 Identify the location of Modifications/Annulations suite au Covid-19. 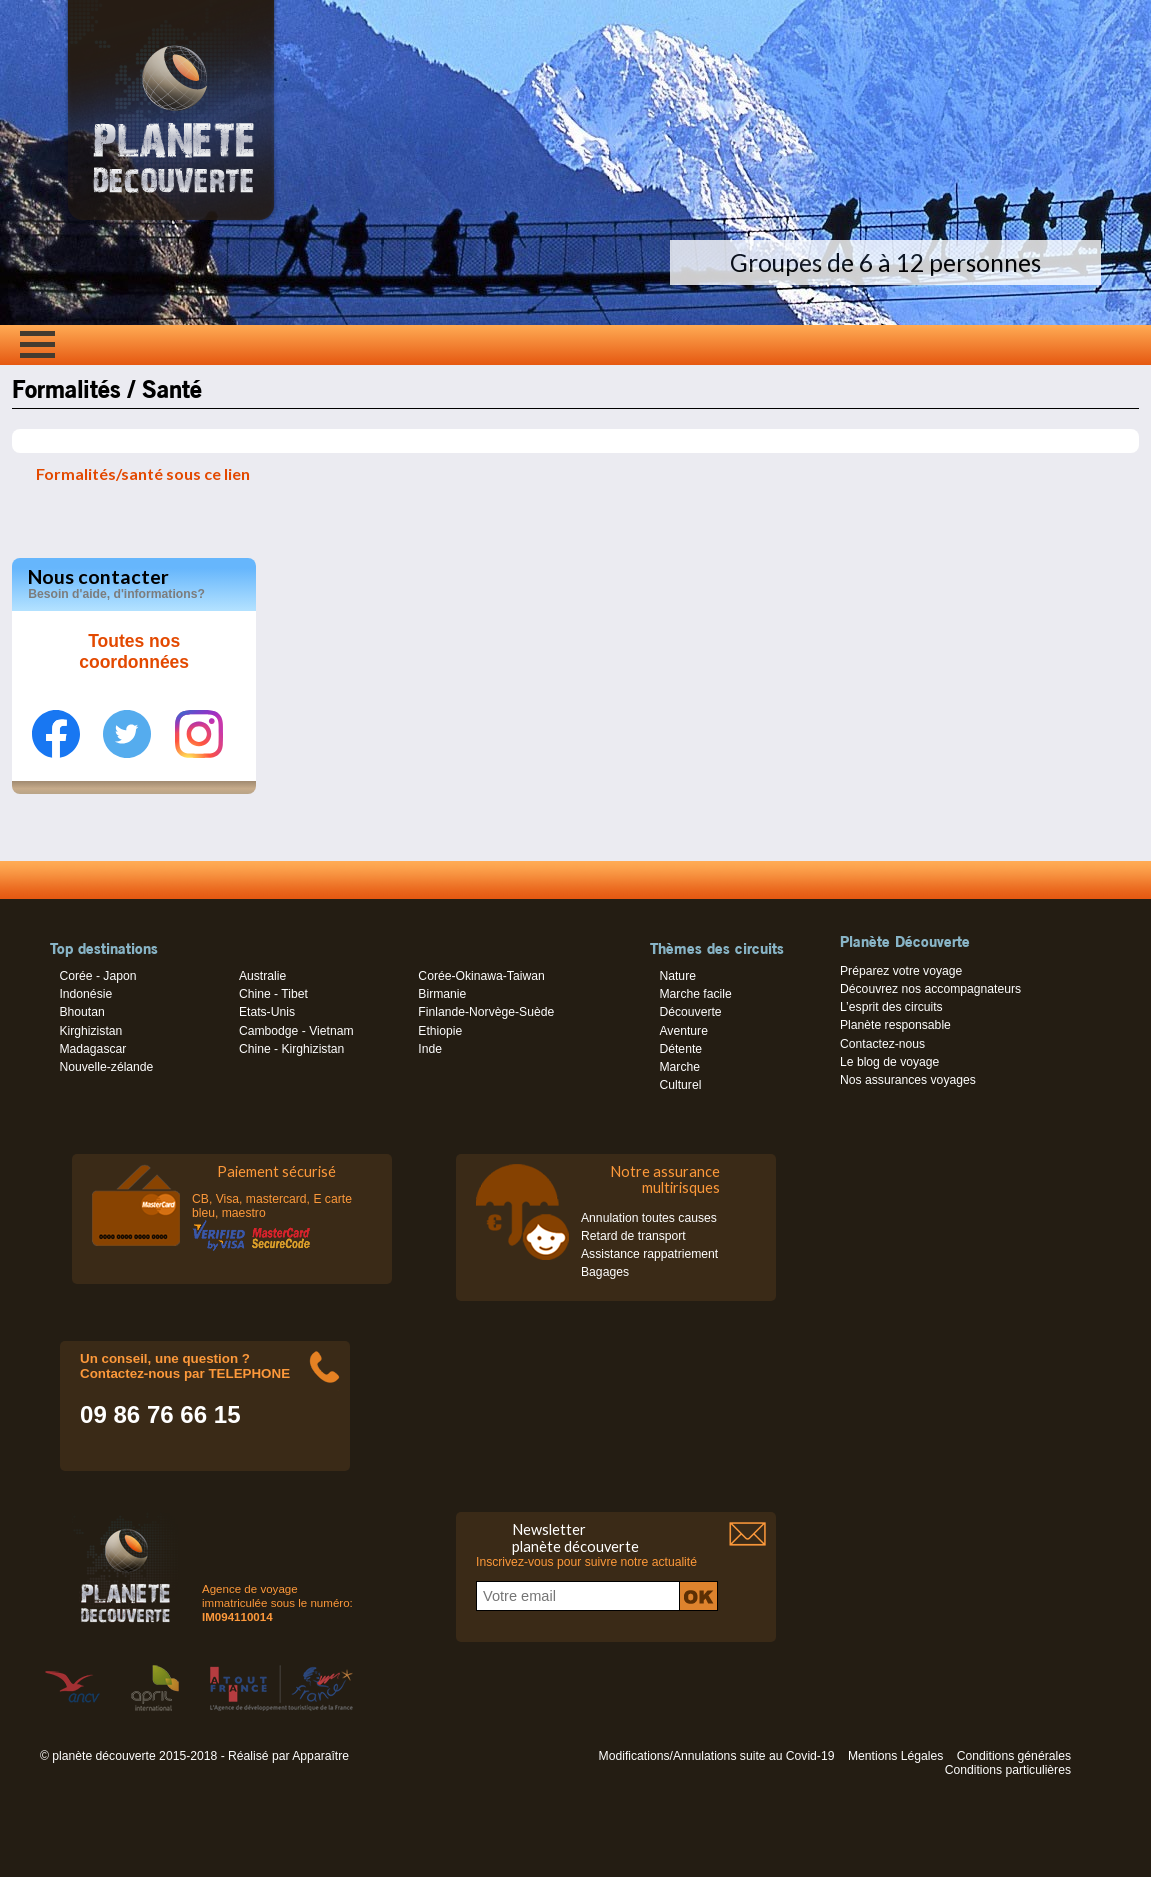
(717, 1756).